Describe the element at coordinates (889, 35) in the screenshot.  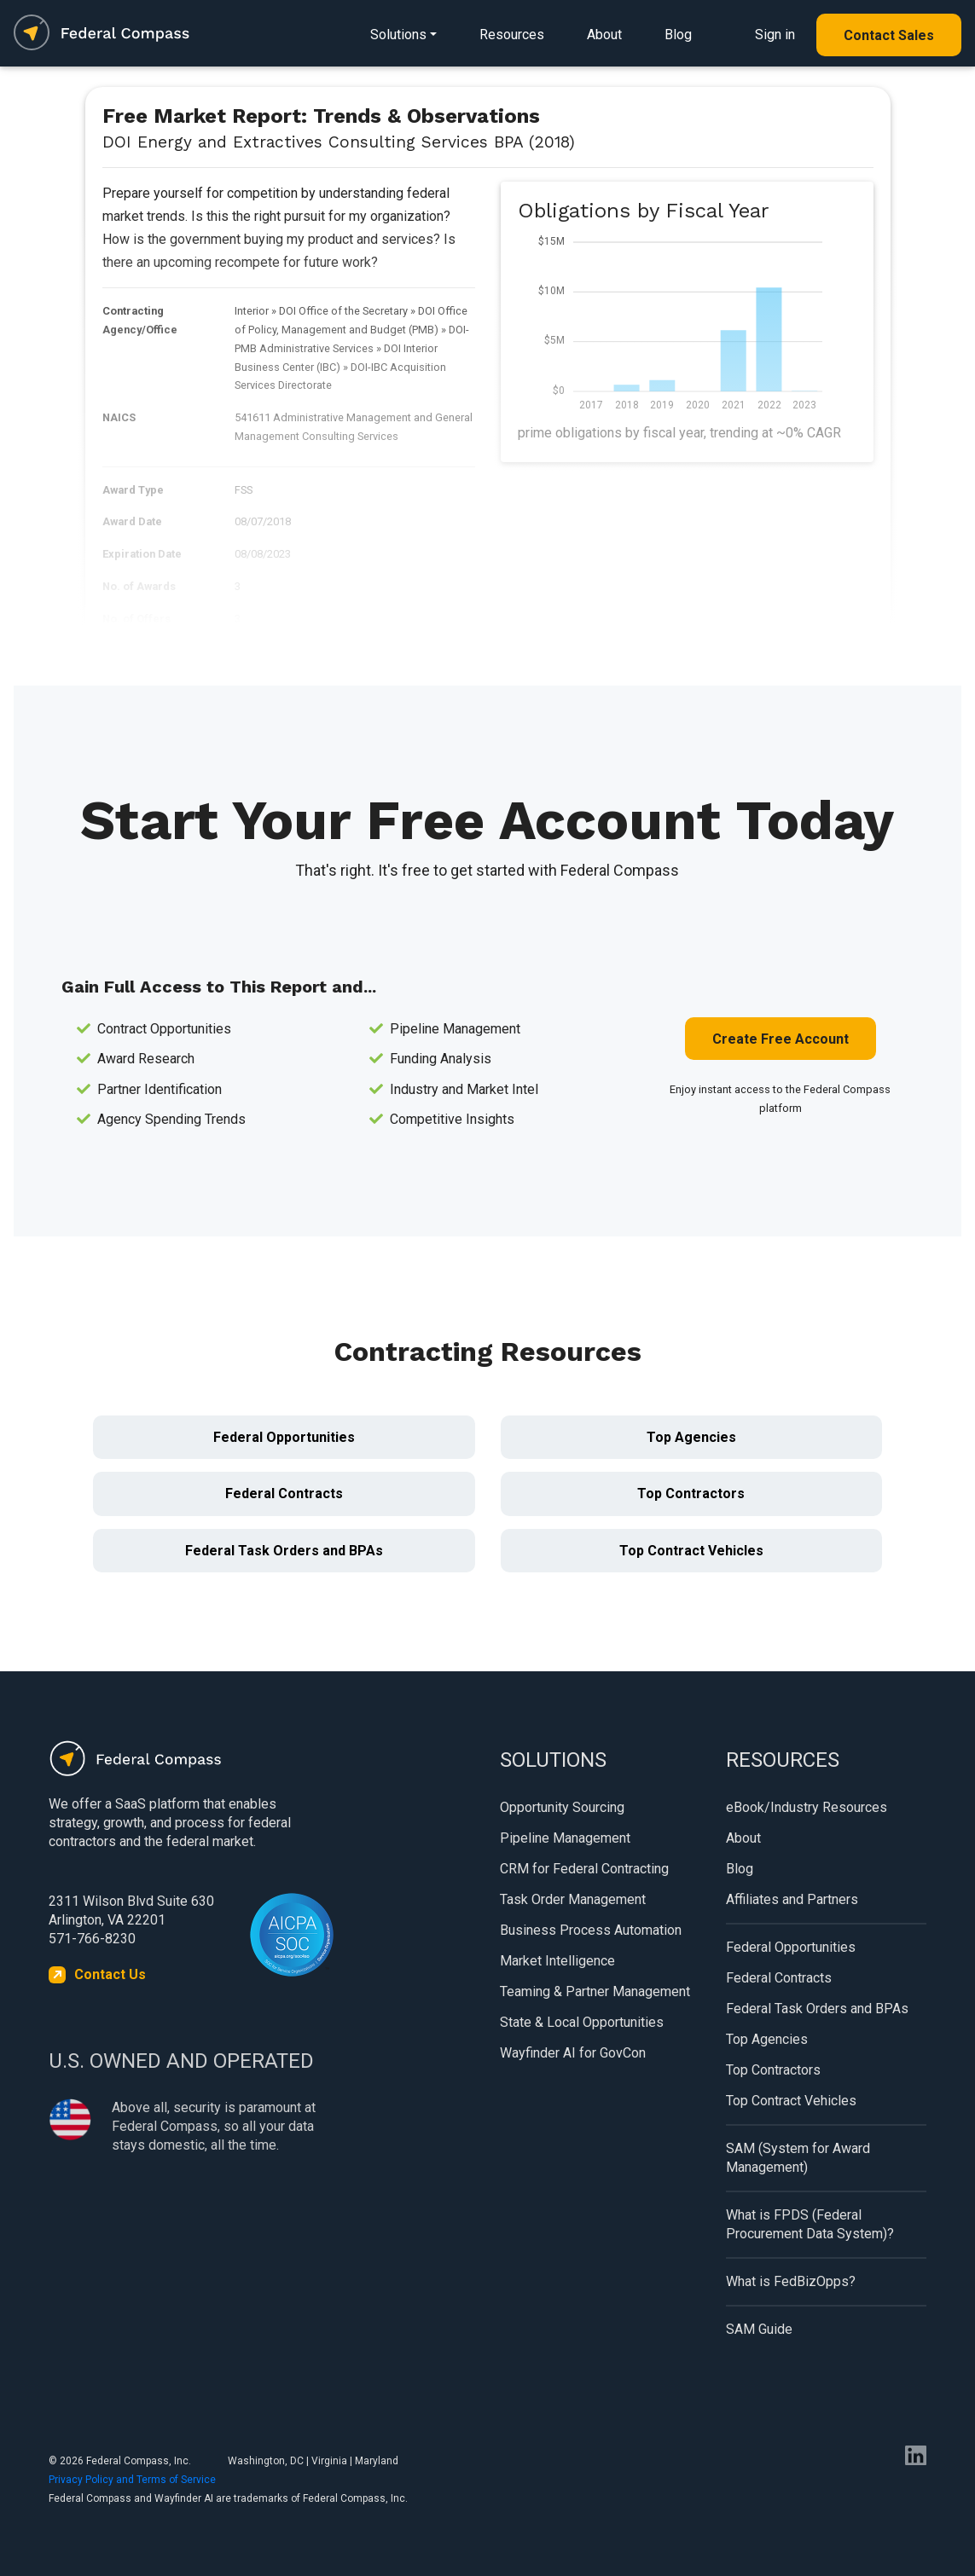
I see `Contact Sales` at that location.